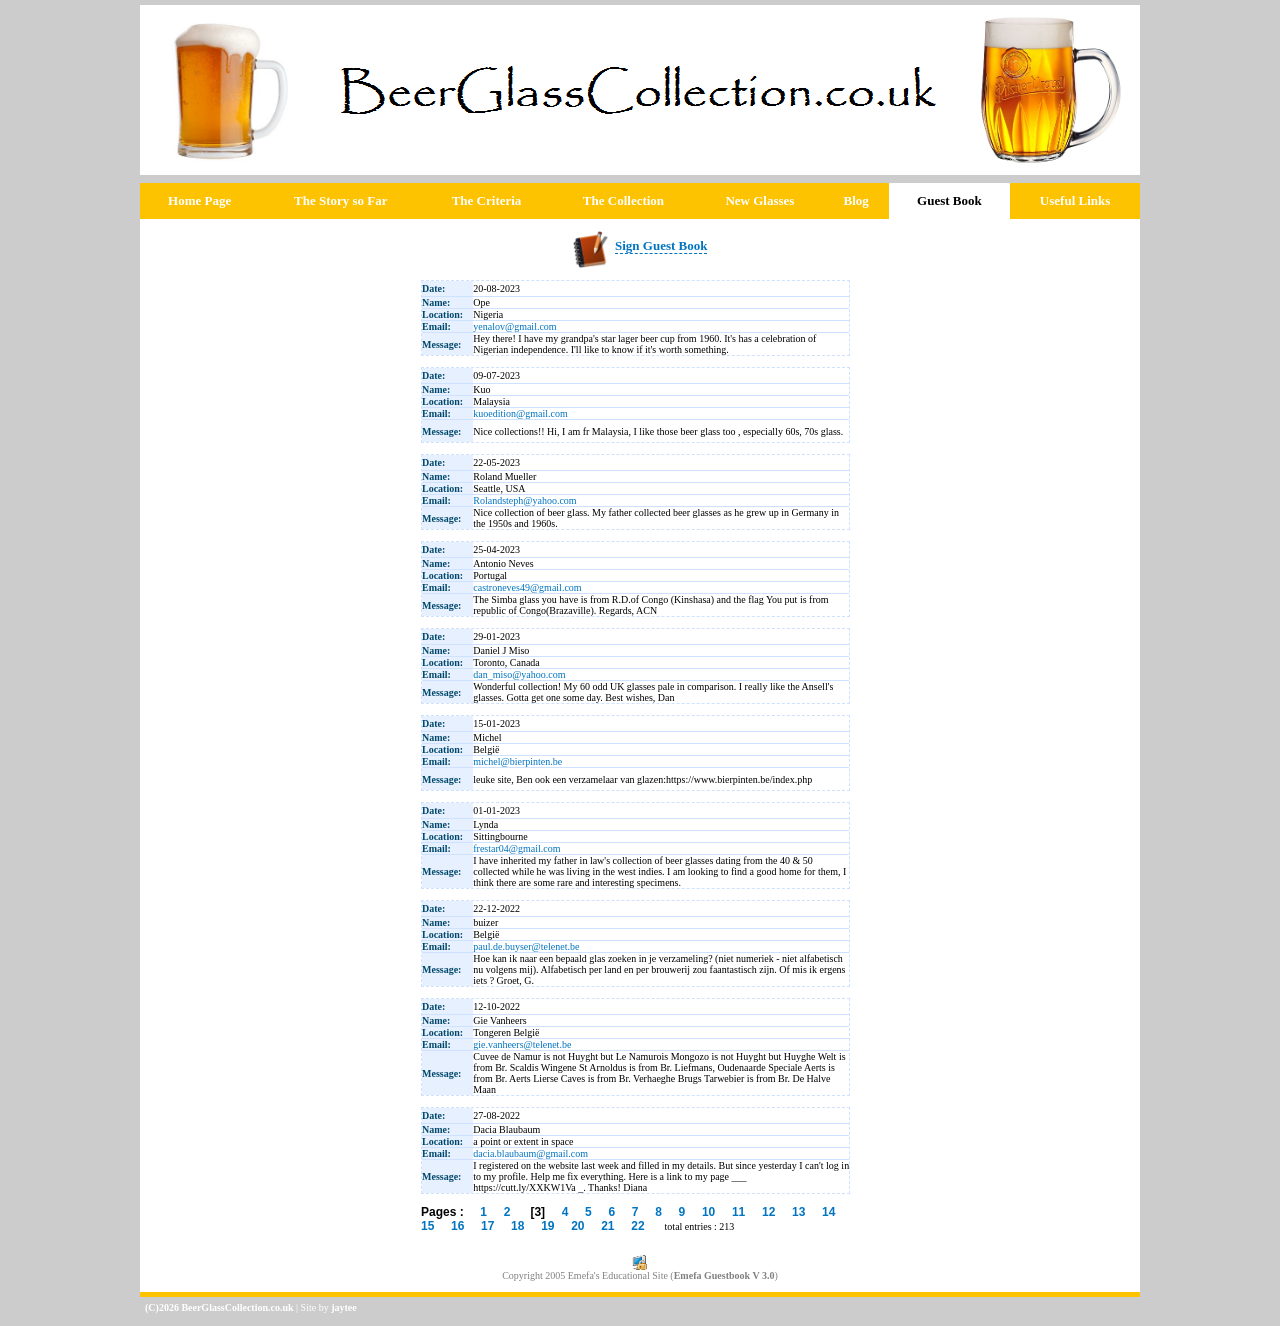 Image resolution: width=1280 pixels, height=1326 pixels. What do you see at coordinates (708, 1212) in the screenshot?
I see `10` at bounding box center [708, 1212].